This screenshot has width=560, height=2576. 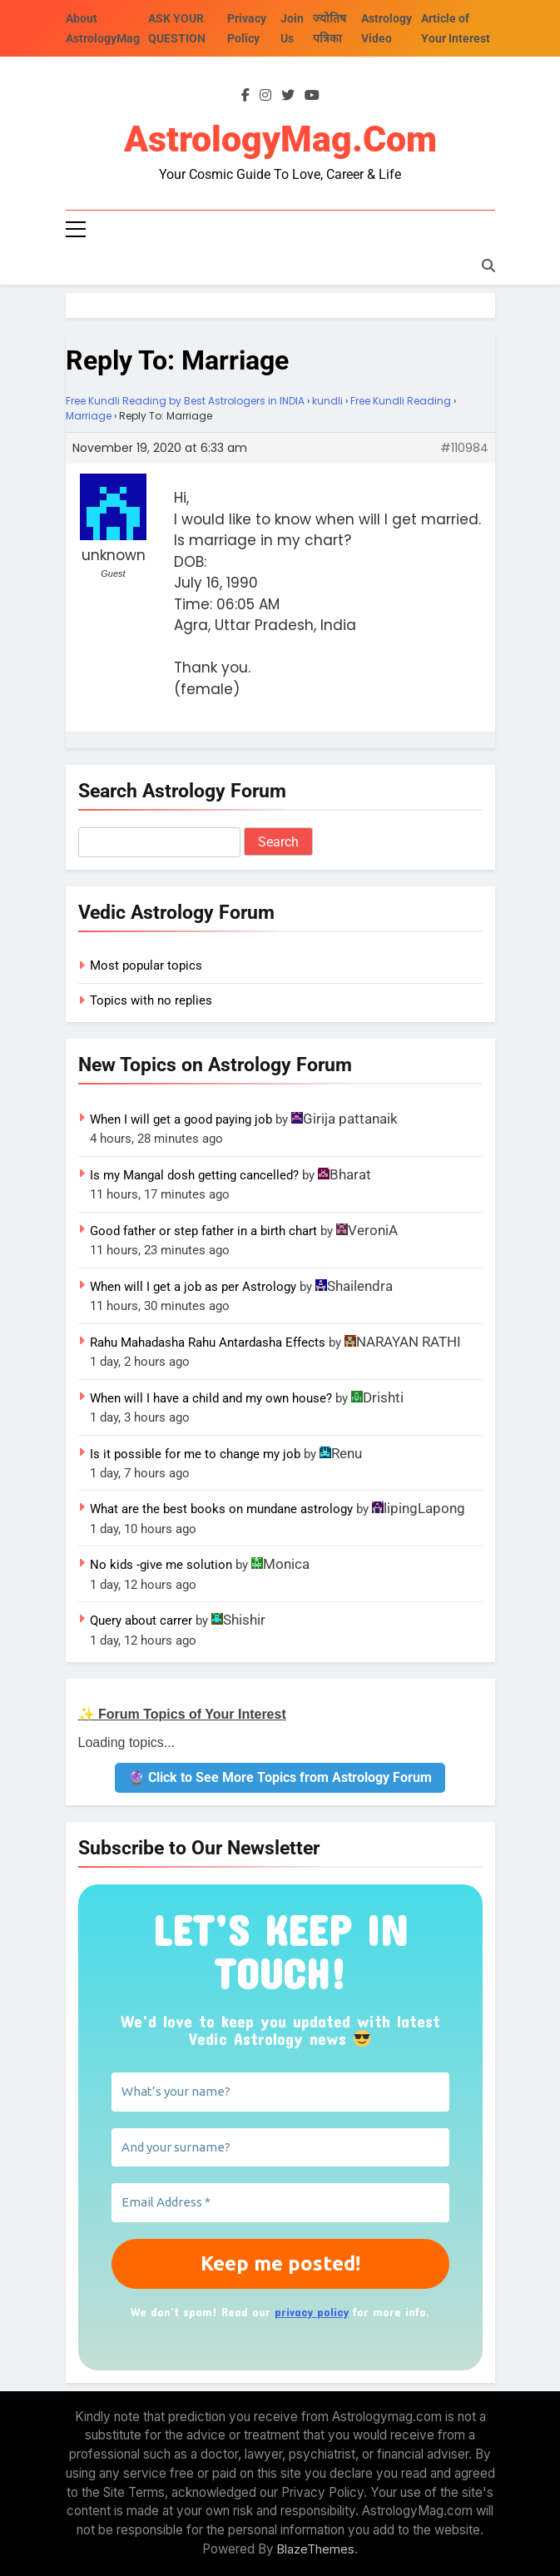 I want to click on Query about carrer, so click(x=141, y=1620).